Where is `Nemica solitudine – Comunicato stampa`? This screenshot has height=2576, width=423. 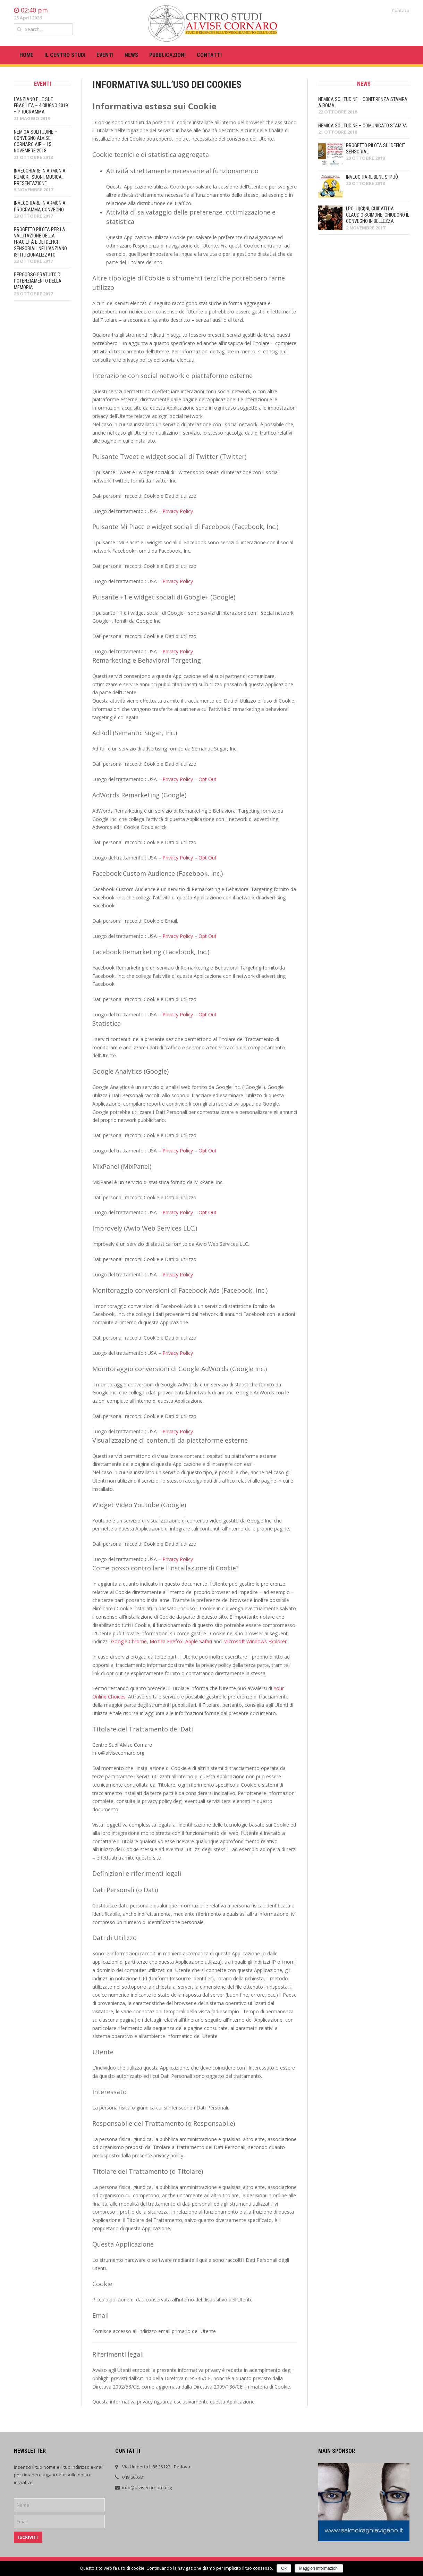 Nemica solitudine – Comunicato stampa is located at coordinates (362, 125).